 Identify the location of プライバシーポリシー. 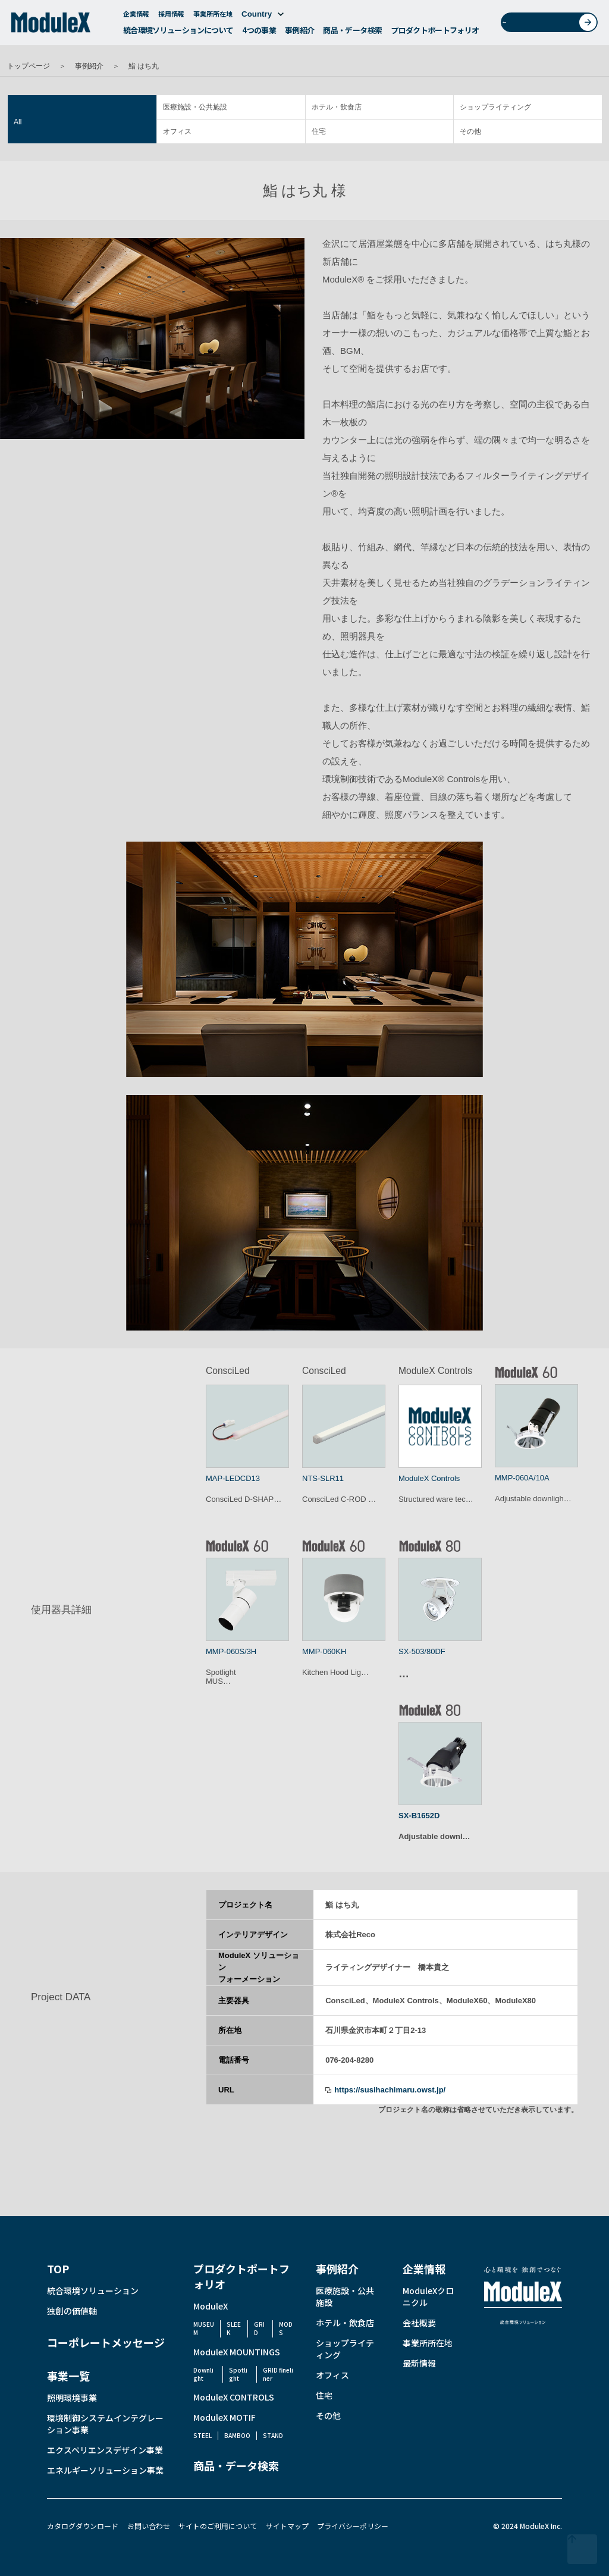
(352, 2526).